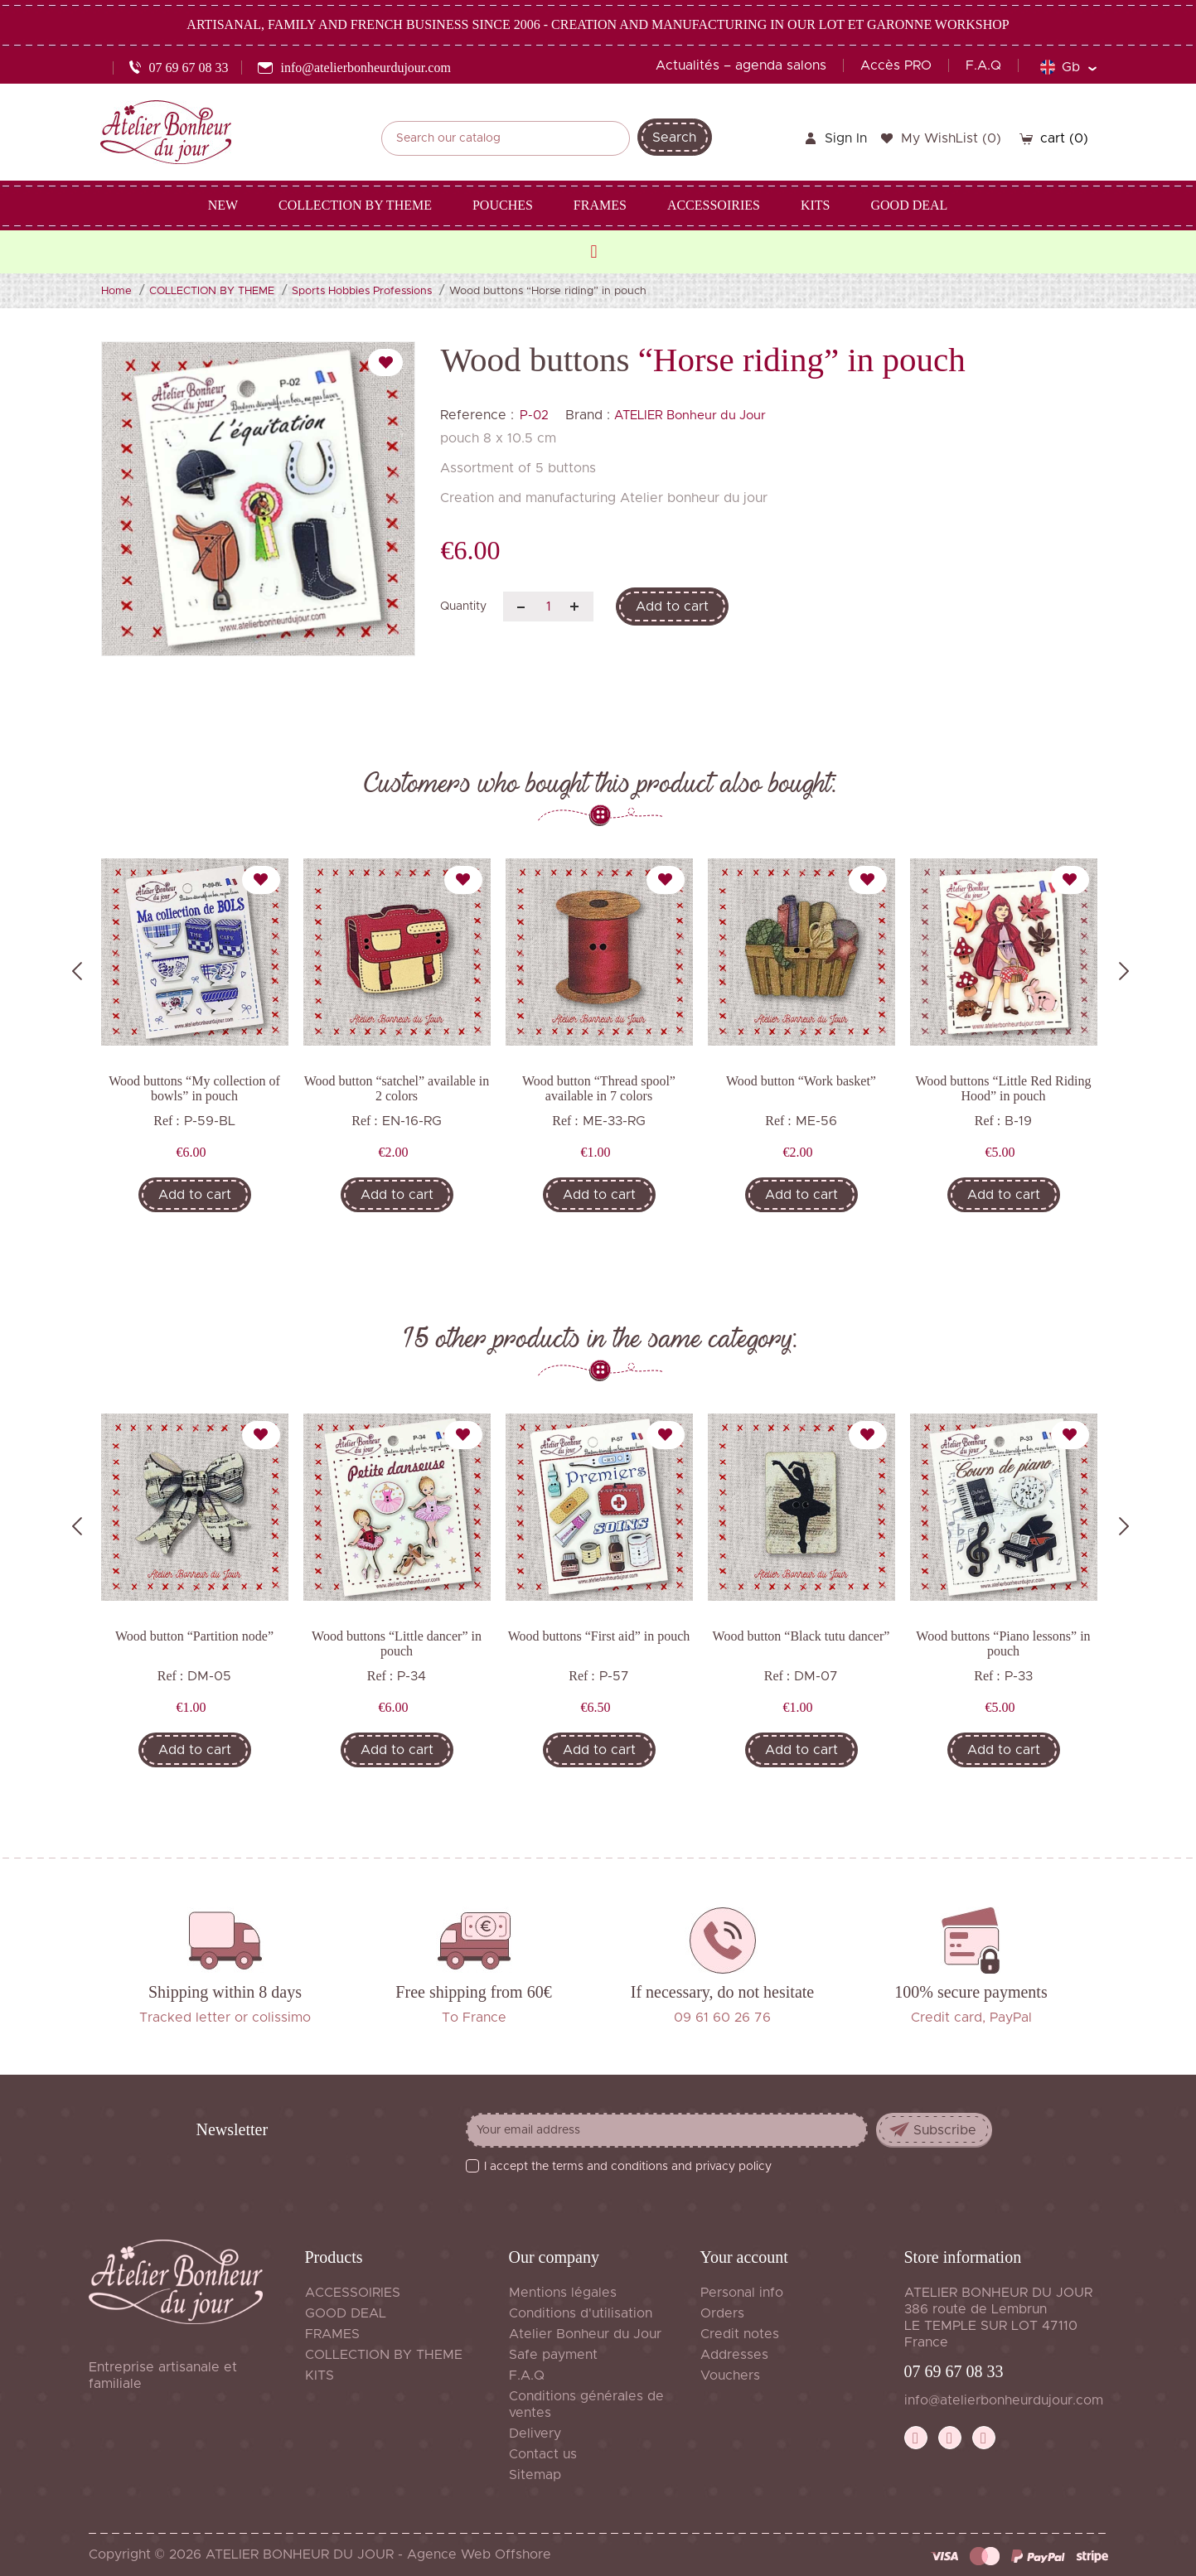 The width and height of the screenshot is (1196, 2576). I want to click on KITS, so click(319, 2375).